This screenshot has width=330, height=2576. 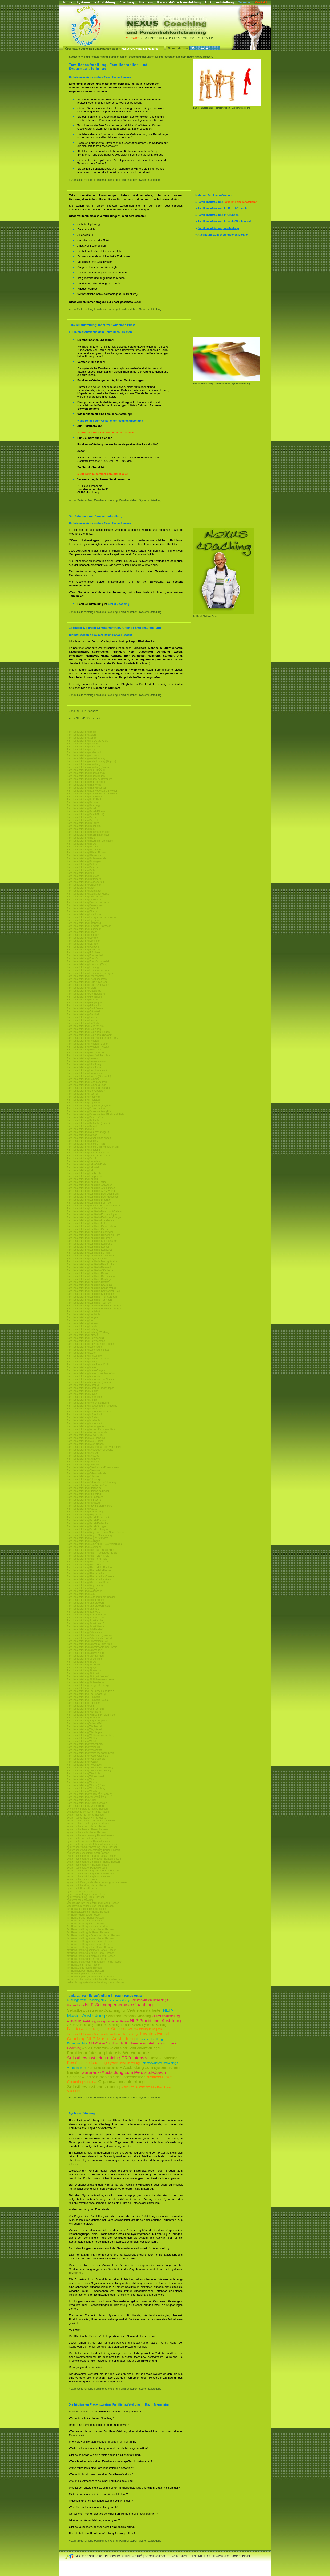 What do you see at coordinates (84, 990) in the screenshot?
I see `Familienaufstellung Gaggenau` at bounding box center [84, 990].